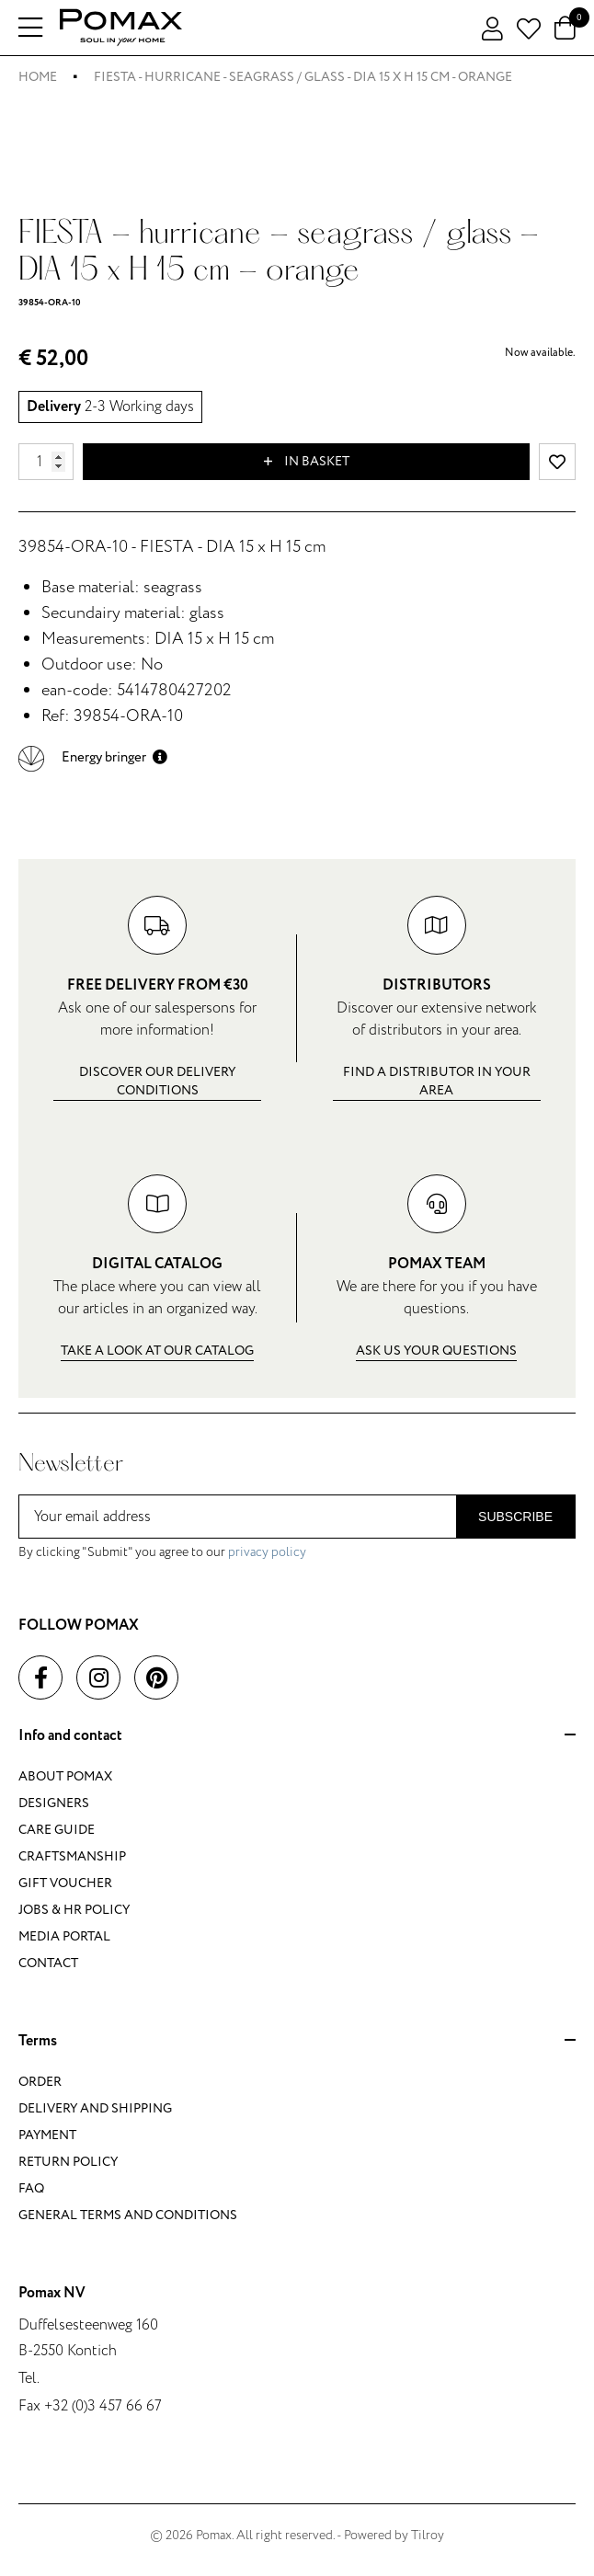  I want to click on By clicking "Submit" you agree to our, so click(162, 1552).